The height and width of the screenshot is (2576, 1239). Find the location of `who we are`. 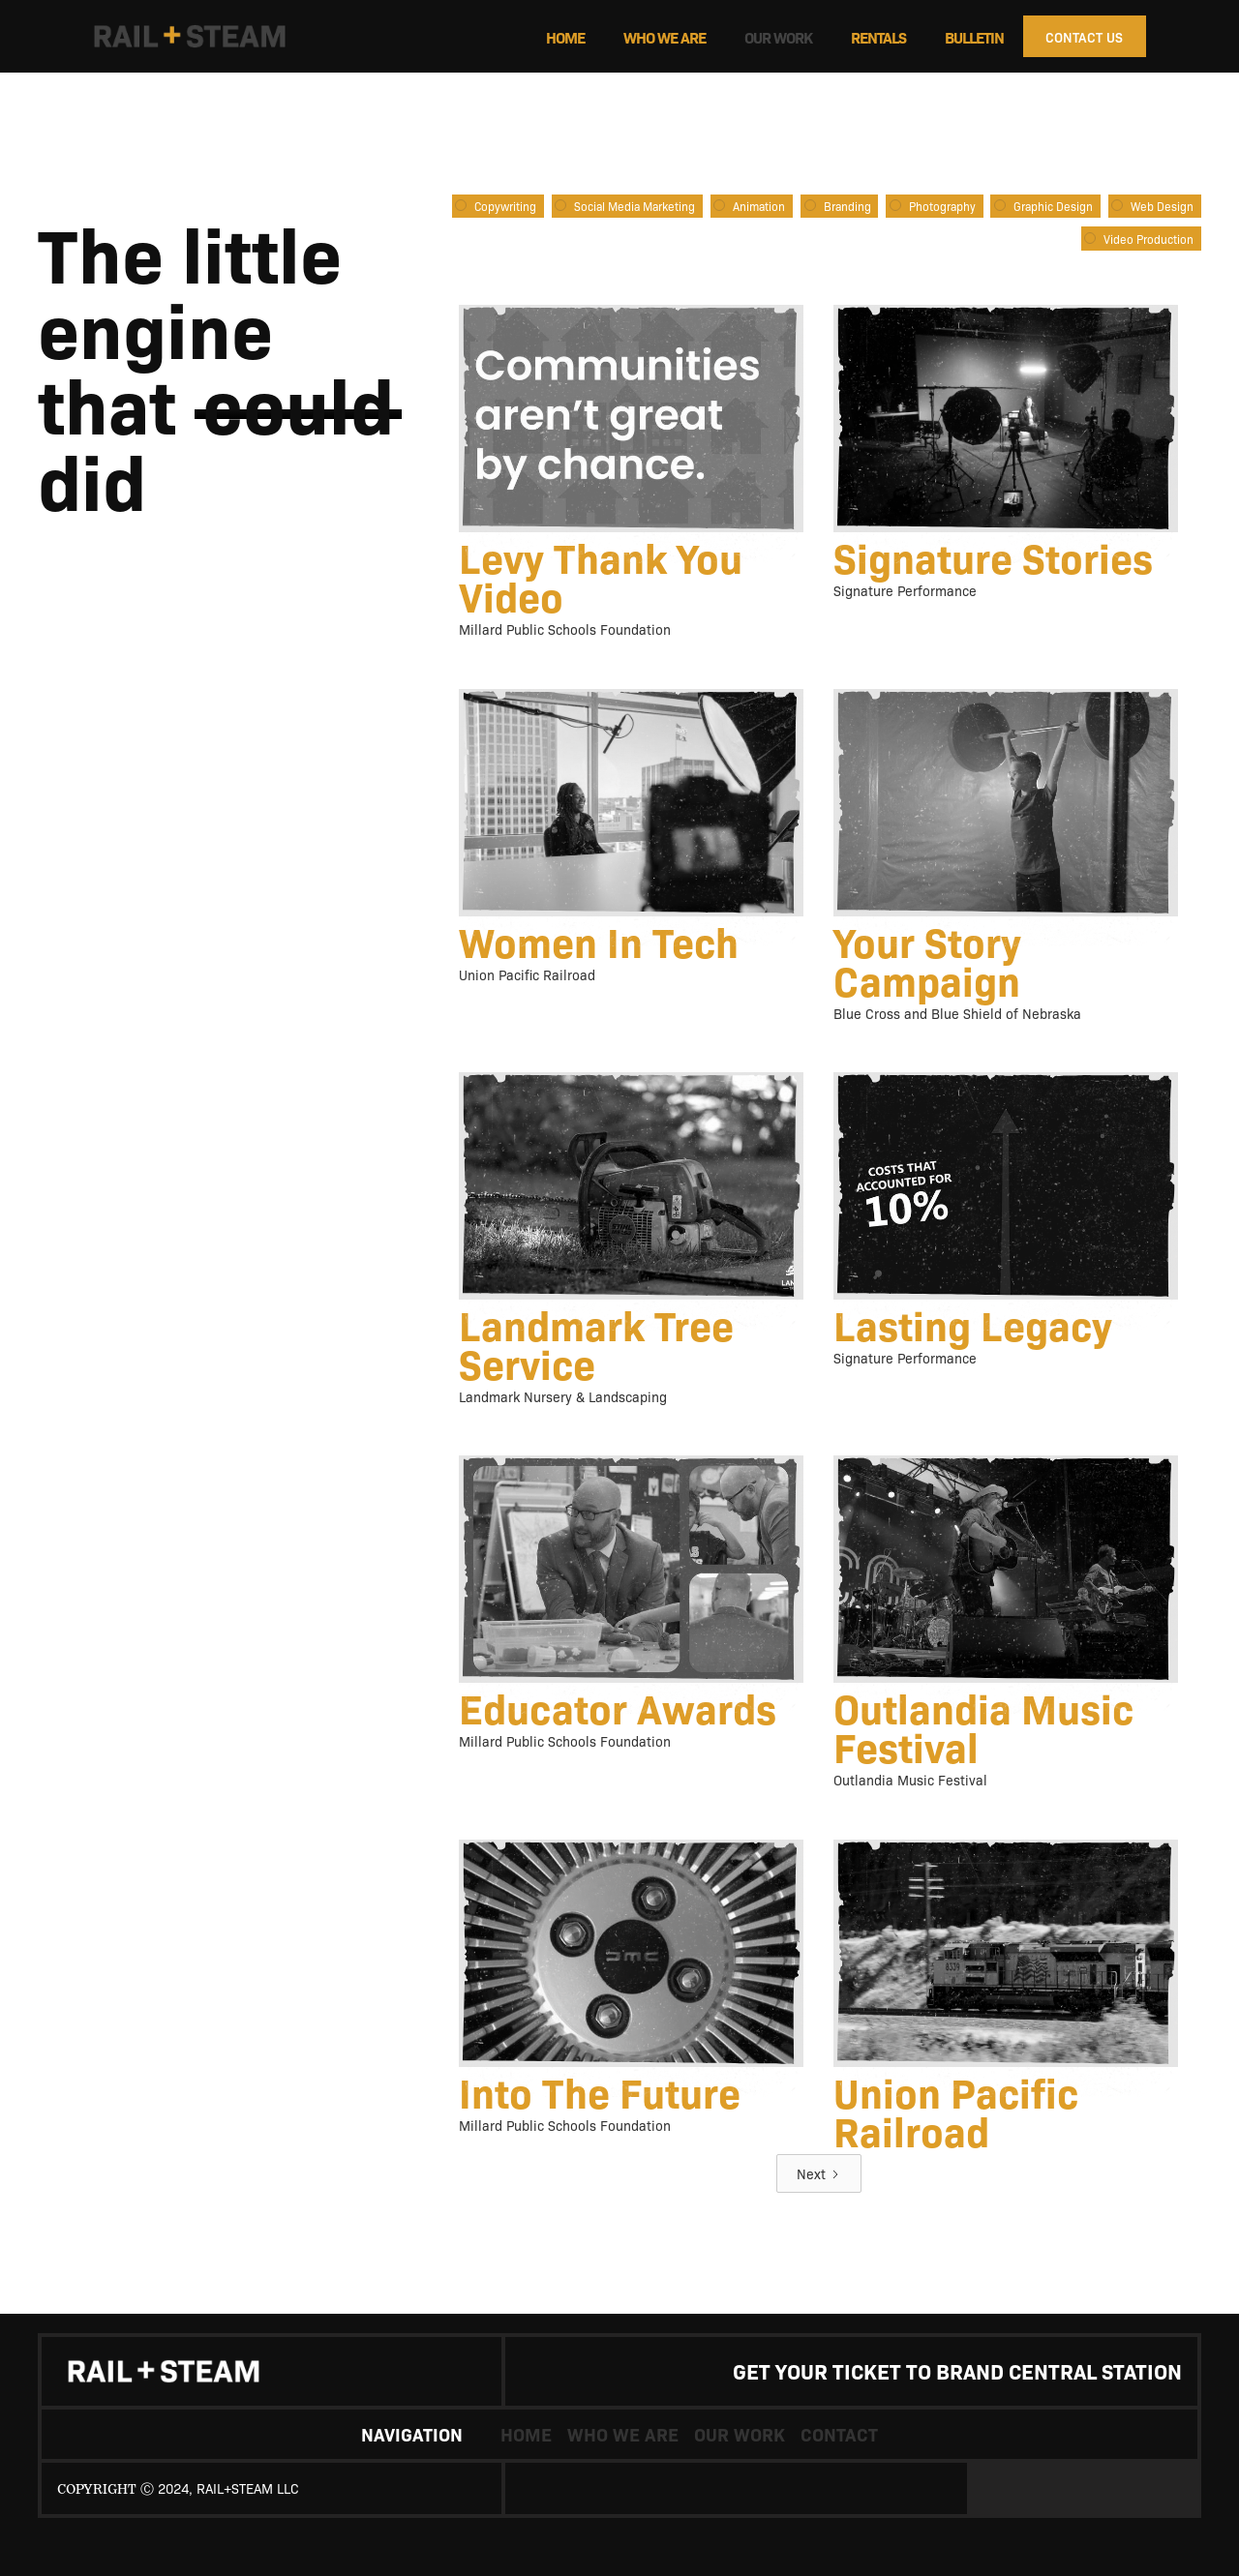

who we are is located at coordinates (664, 36).